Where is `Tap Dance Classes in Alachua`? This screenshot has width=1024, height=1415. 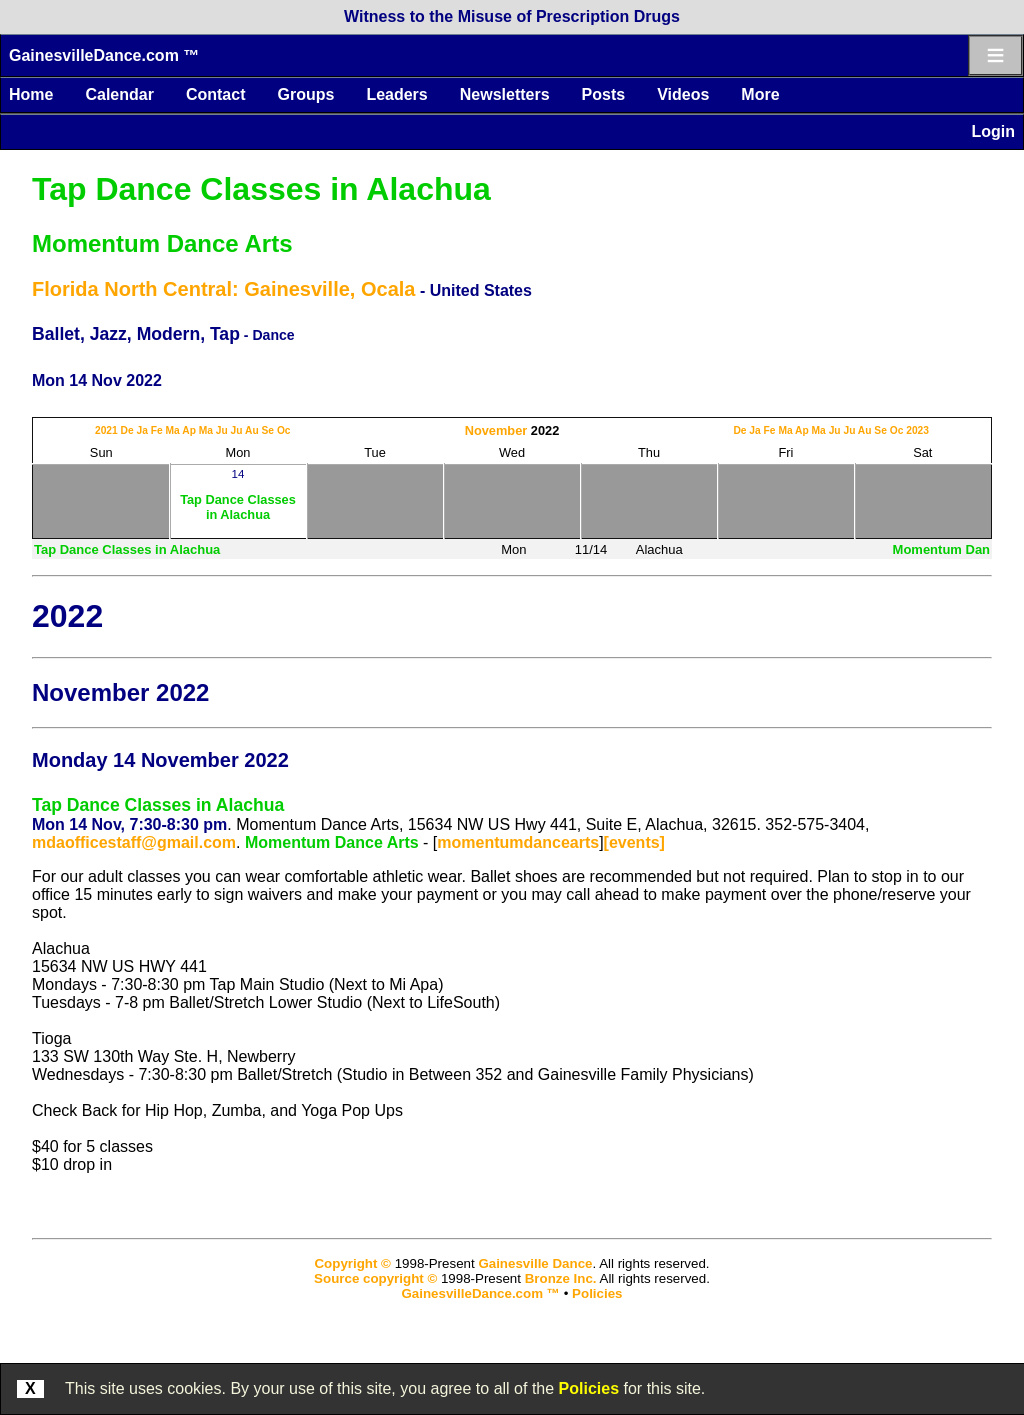
Tap Dance Classes in Alachua is located at coordinates (261, 189).